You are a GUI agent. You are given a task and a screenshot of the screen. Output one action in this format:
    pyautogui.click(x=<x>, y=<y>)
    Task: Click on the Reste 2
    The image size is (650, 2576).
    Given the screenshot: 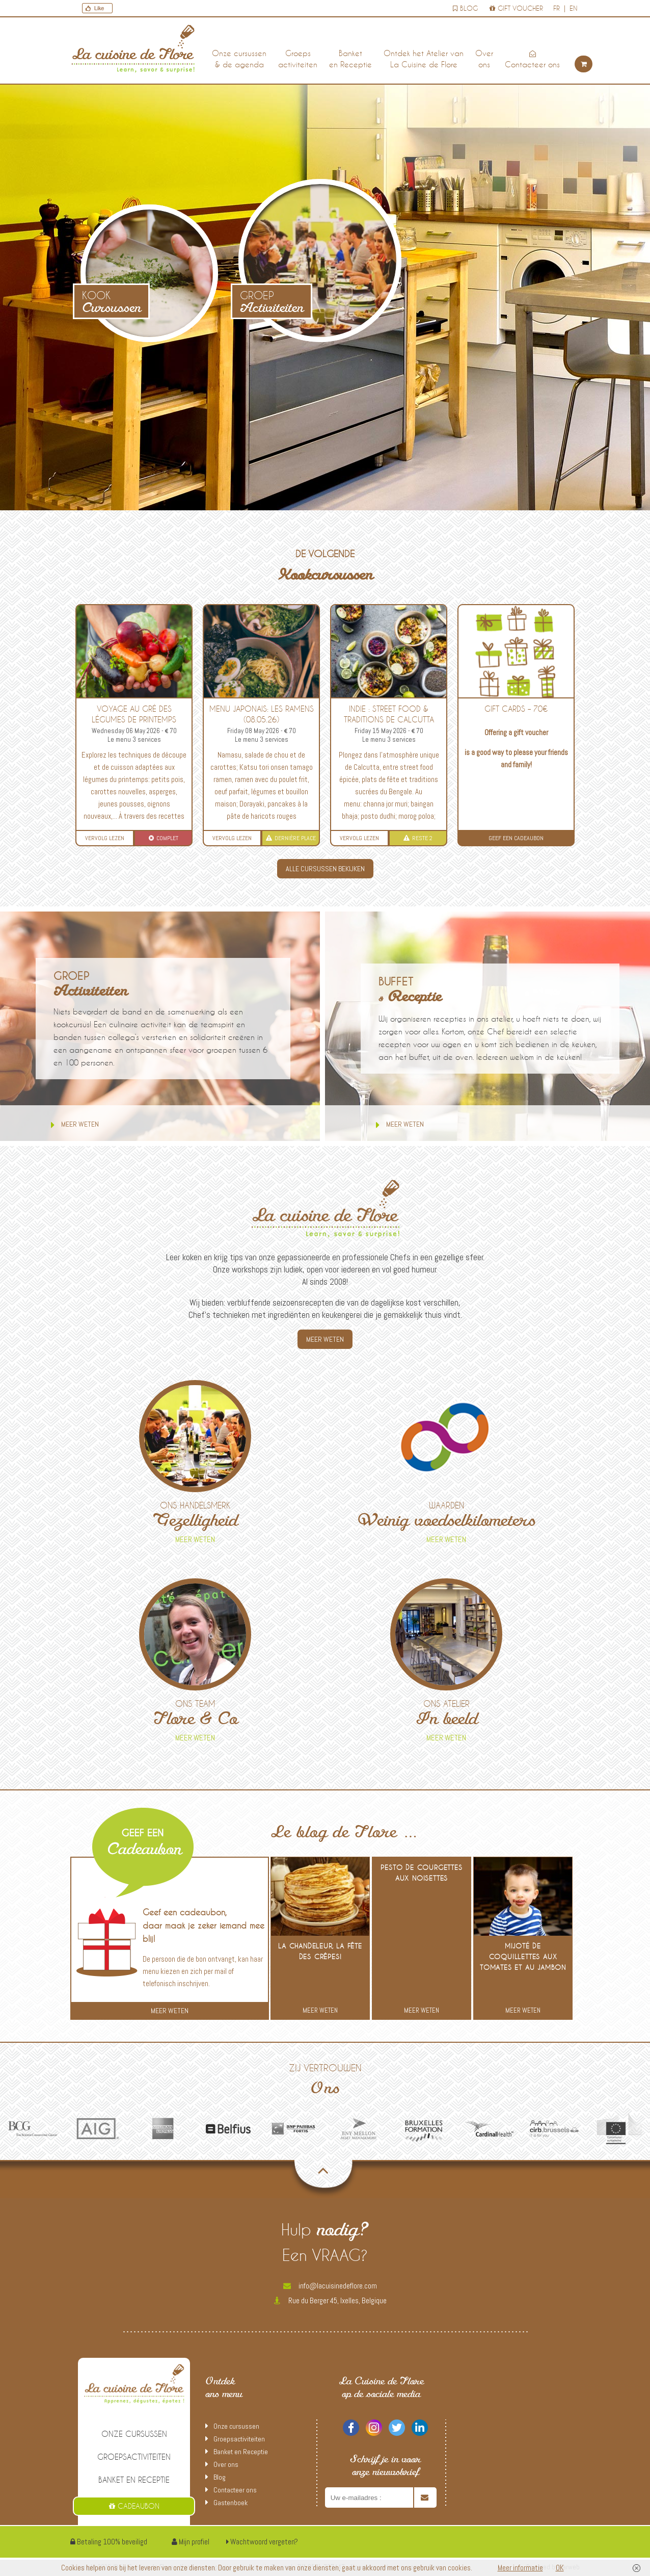 What is the action you would take?
    pyautogui.click(x=417, y=838)
    